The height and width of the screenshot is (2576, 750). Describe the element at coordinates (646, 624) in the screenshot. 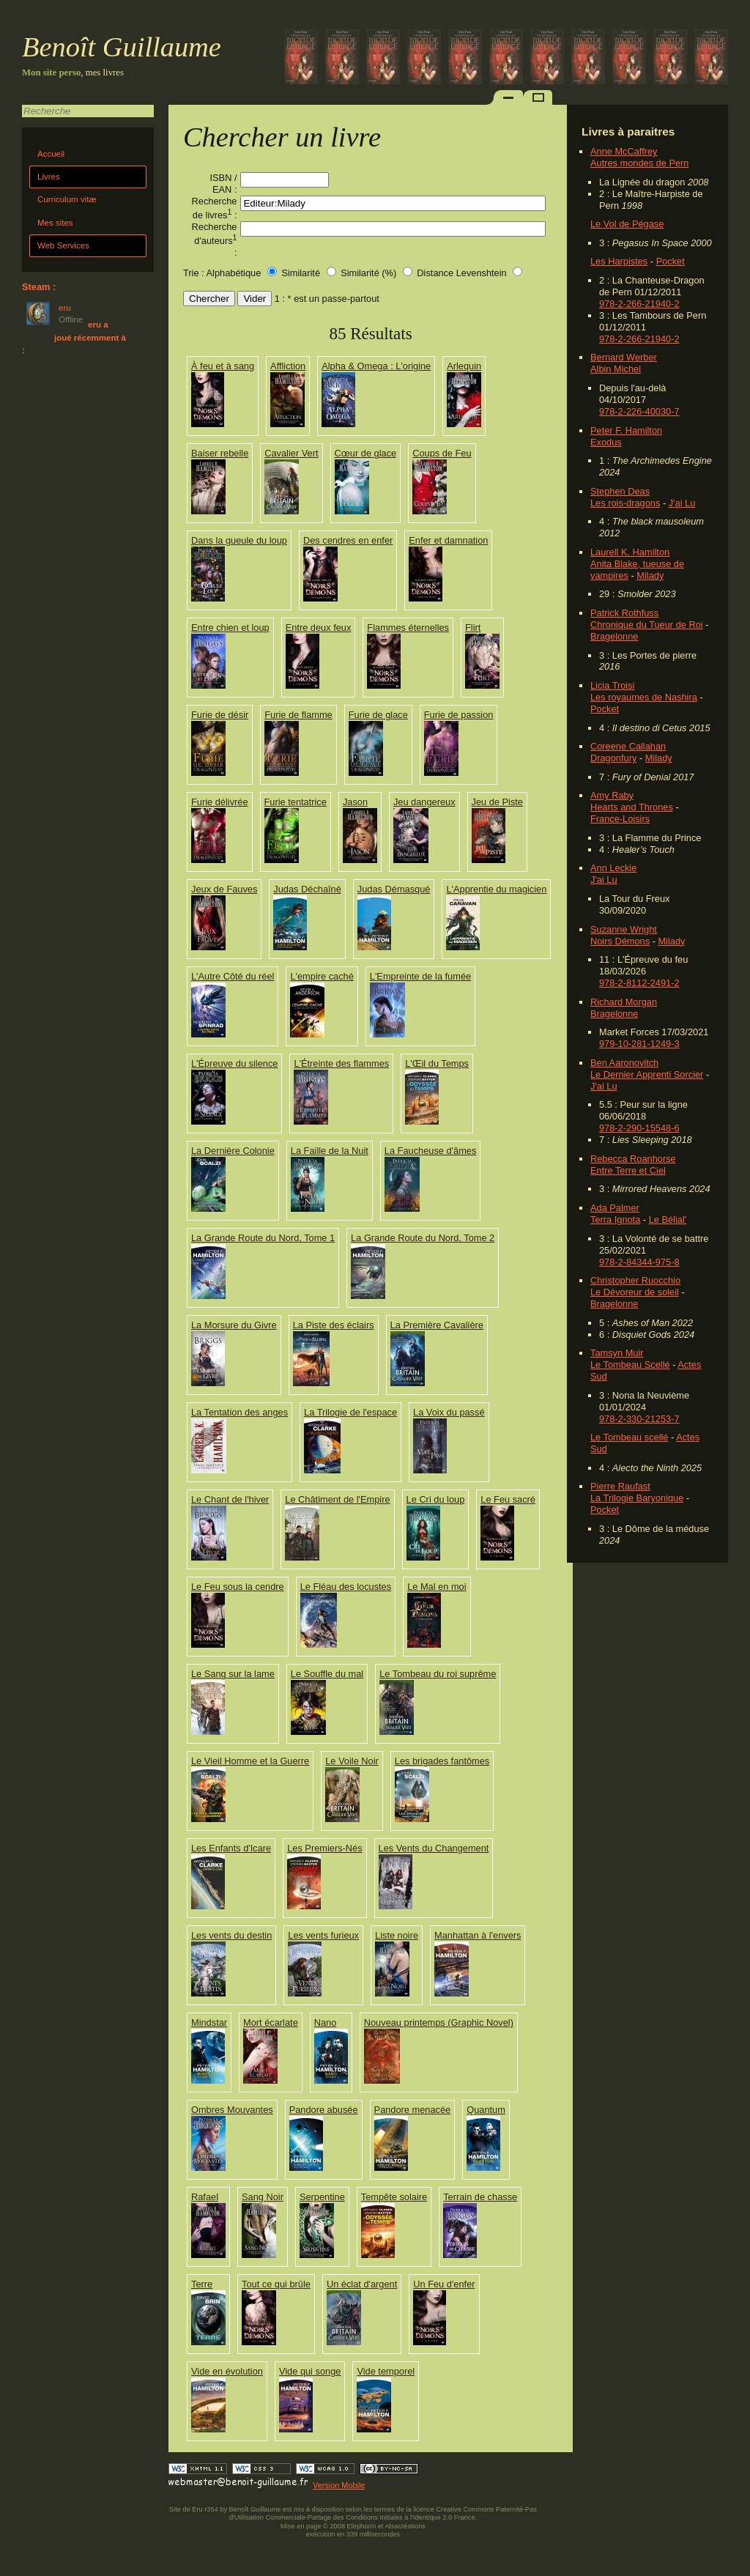

I see `Chronique du Tueur de Roi` at that location.